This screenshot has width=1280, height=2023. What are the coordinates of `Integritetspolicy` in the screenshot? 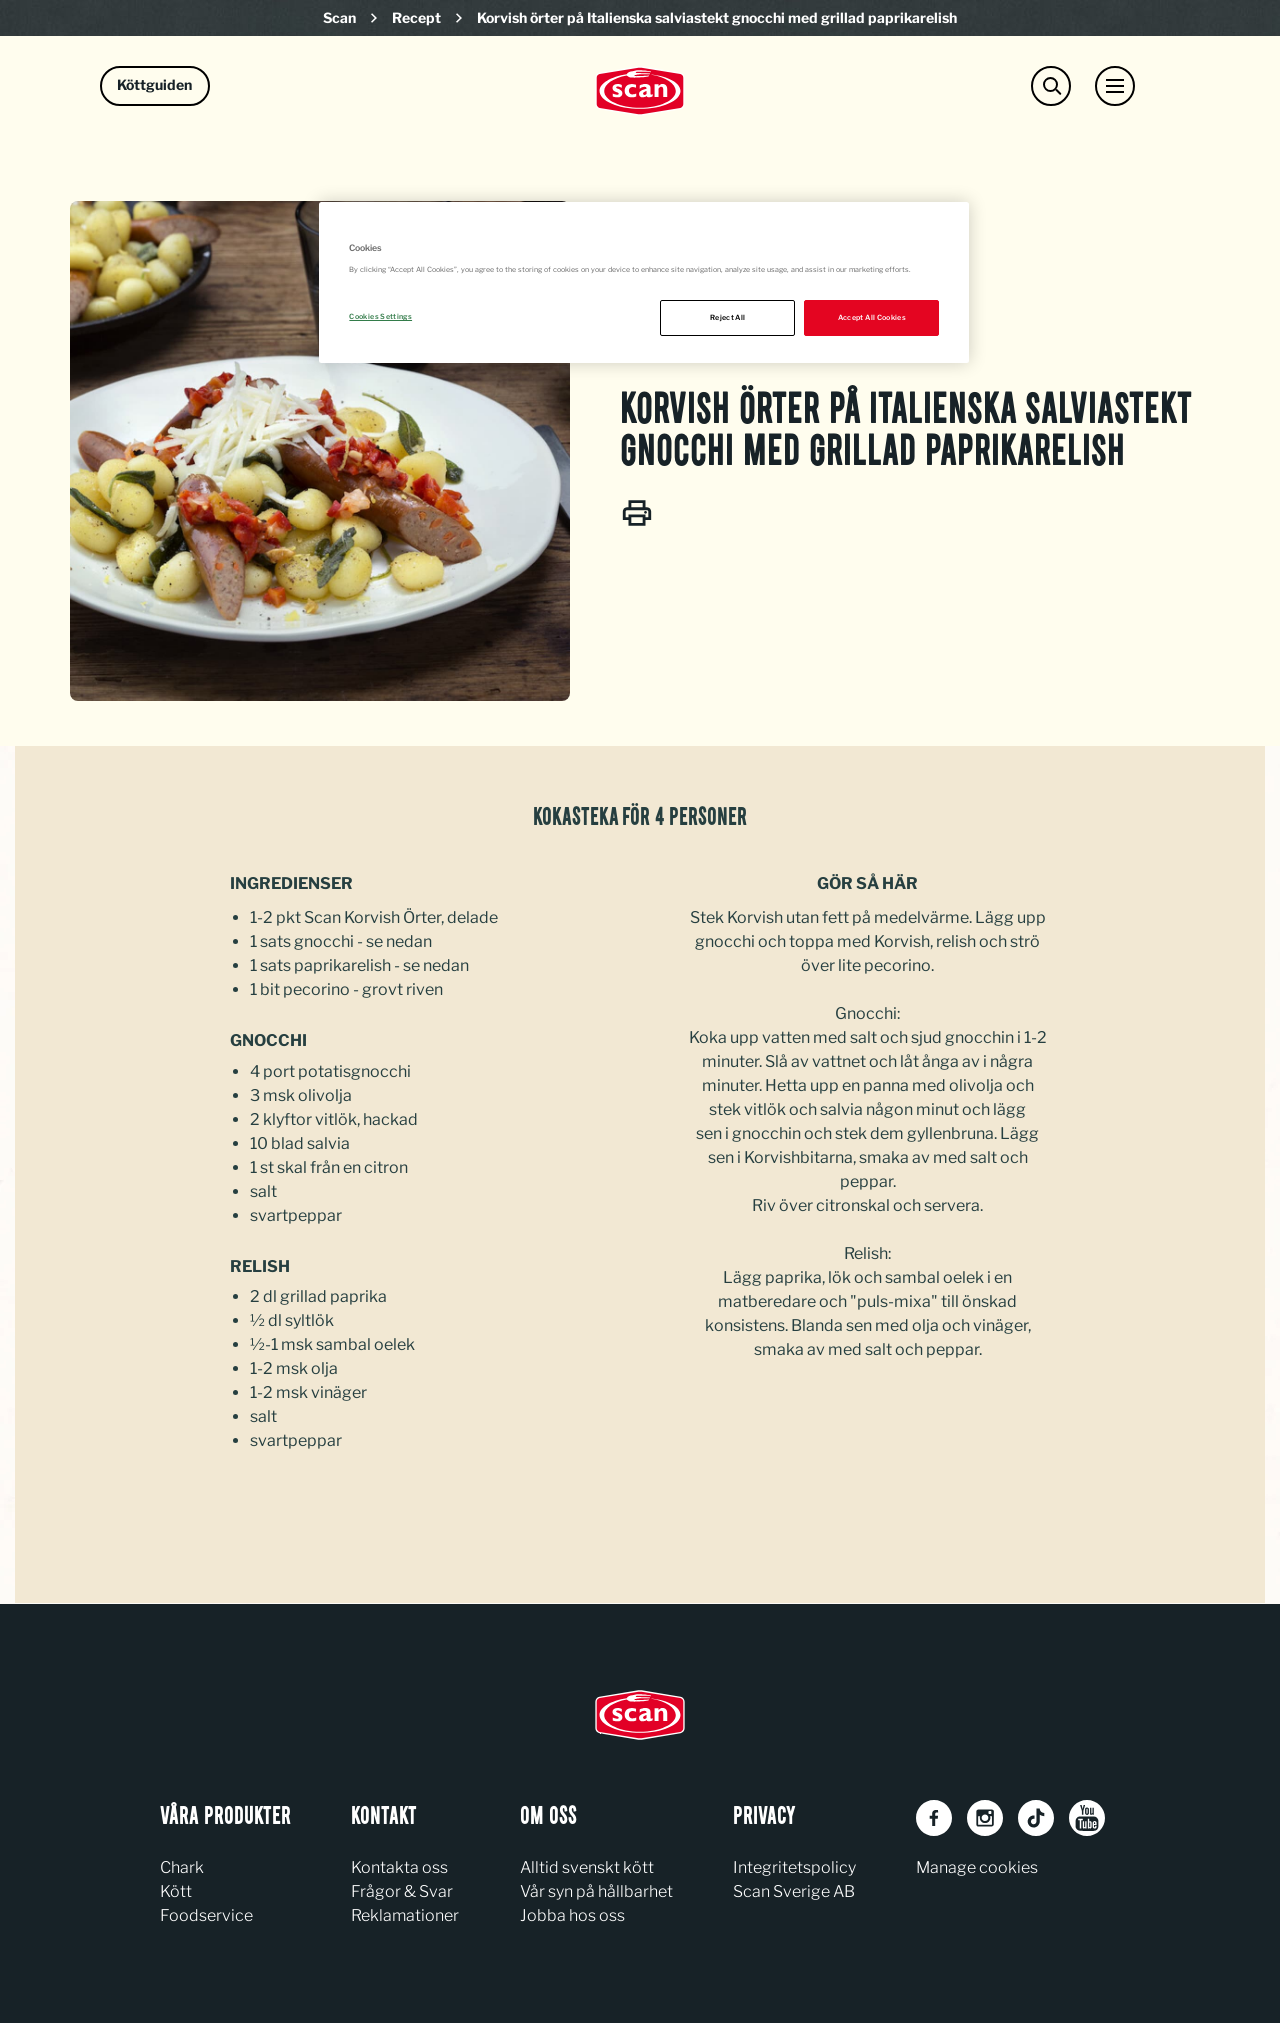 It's located at (794, 1867).